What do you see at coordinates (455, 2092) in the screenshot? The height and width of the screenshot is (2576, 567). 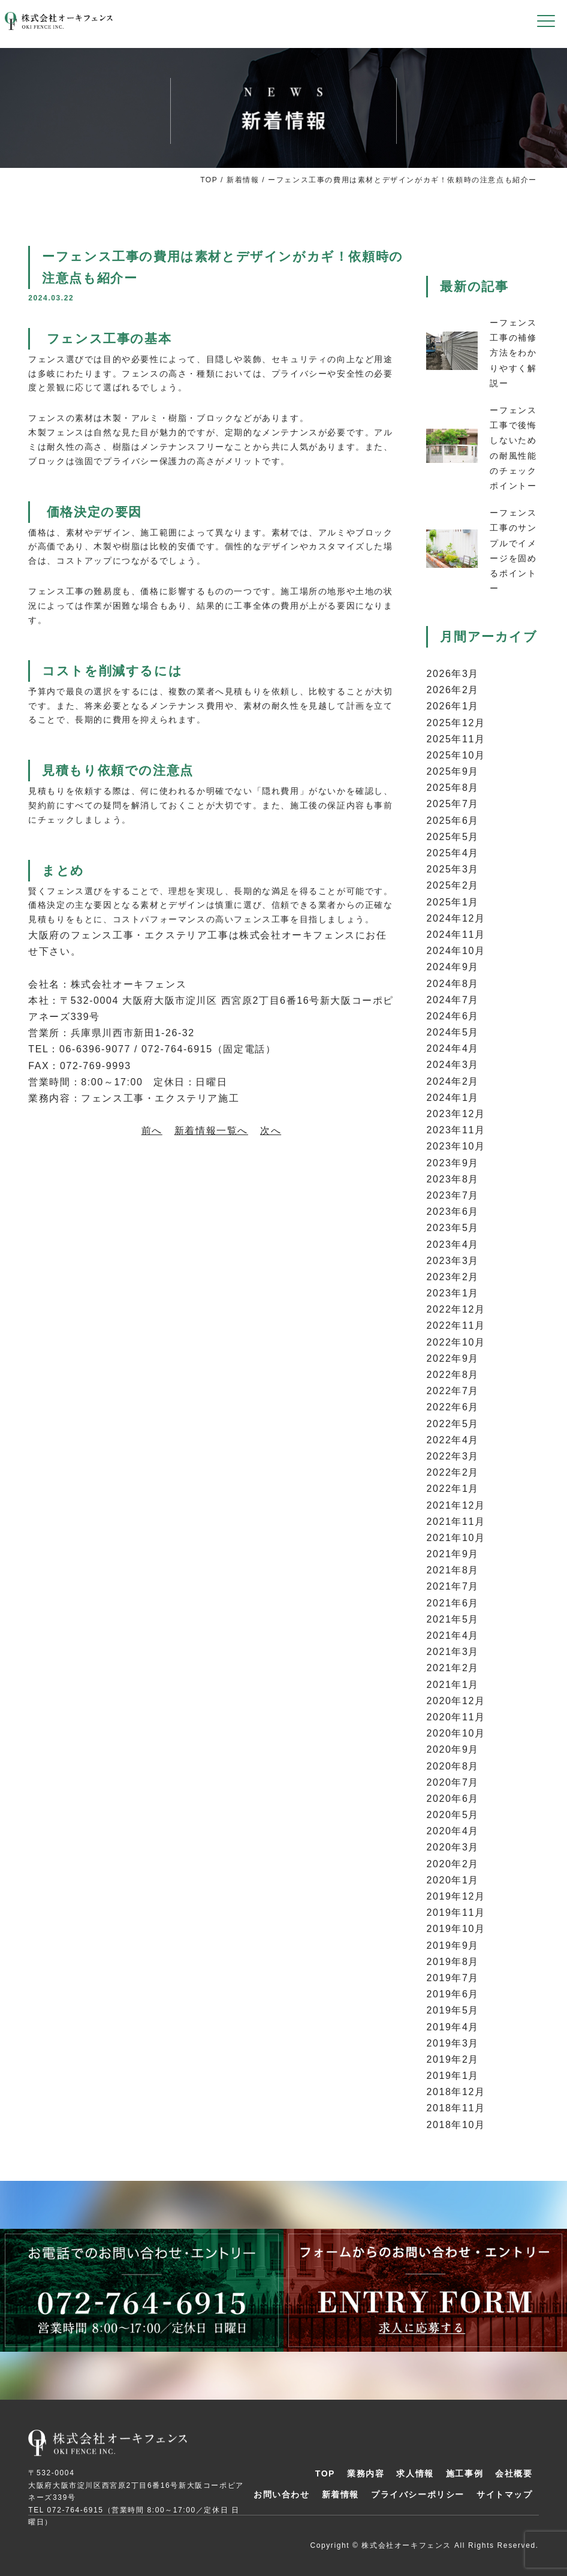 I see `2018年12月` at bounding box center [455, 2092].